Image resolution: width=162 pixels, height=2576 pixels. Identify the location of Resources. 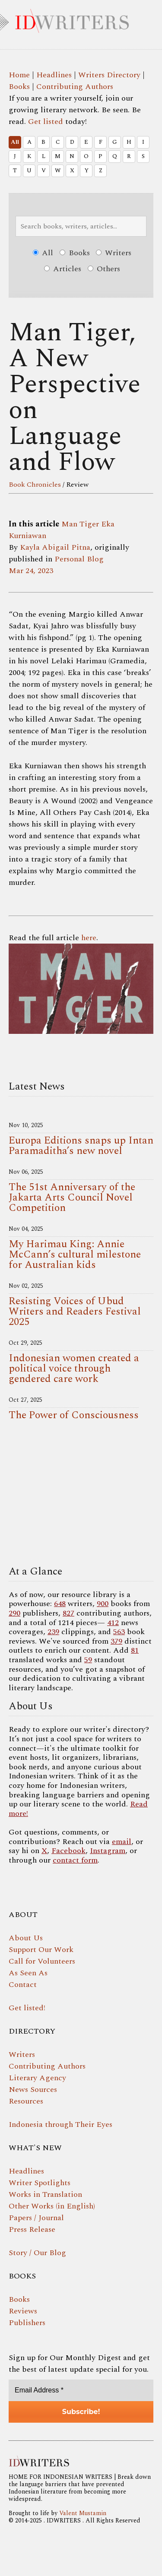
(26, 2101).